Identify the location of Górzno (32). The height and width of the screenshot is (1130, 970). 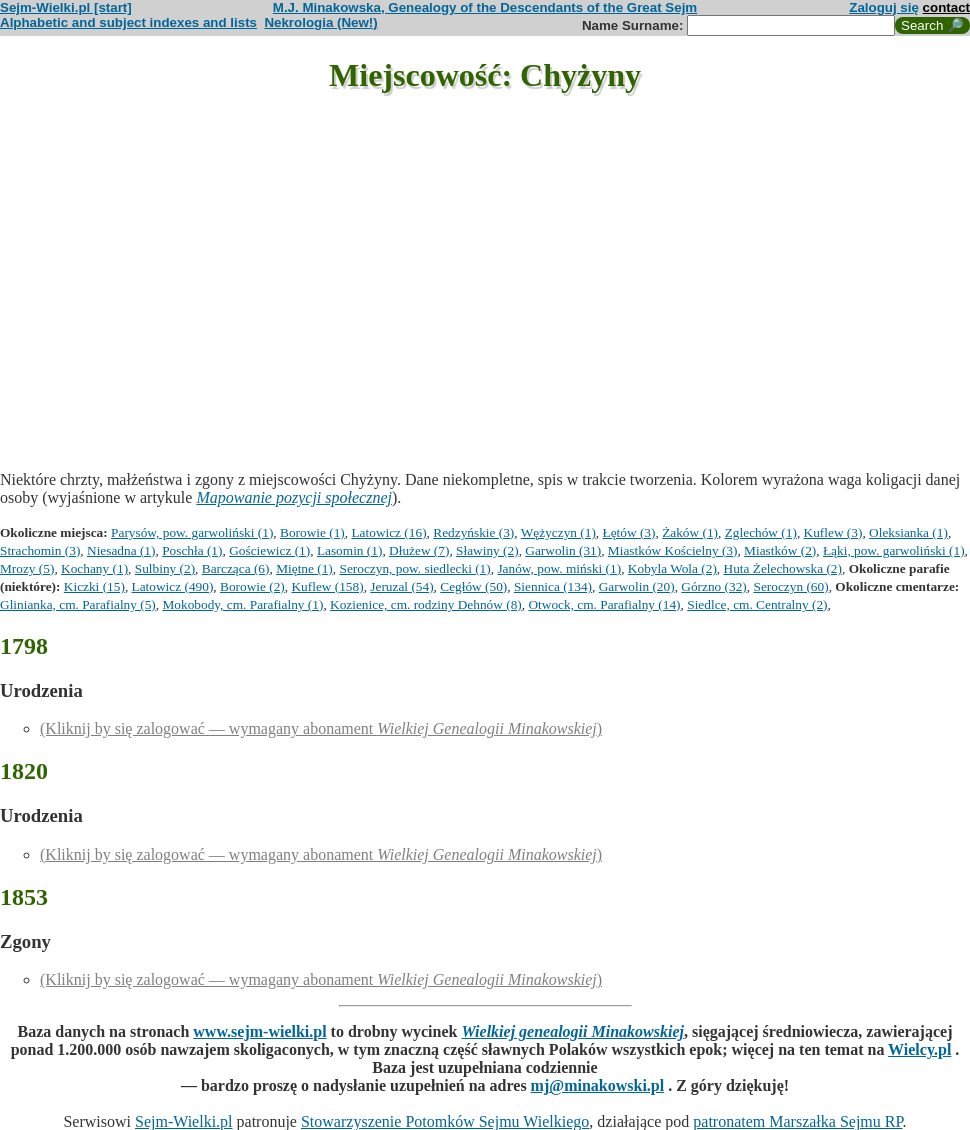
(714, 586).